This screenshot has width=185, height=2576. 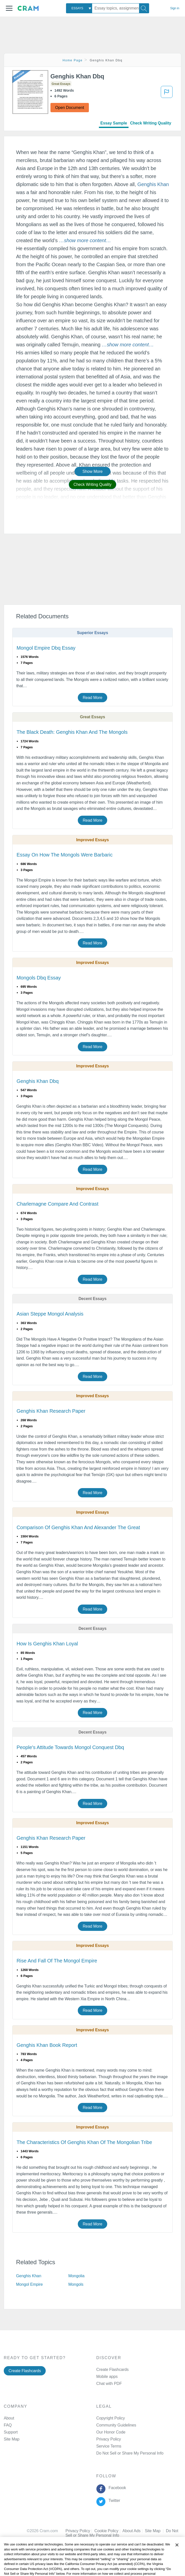 What do you see at coordinates (8, 2425) in the screenshot?
I see `FAQ` at bounding box center [8, 2425].